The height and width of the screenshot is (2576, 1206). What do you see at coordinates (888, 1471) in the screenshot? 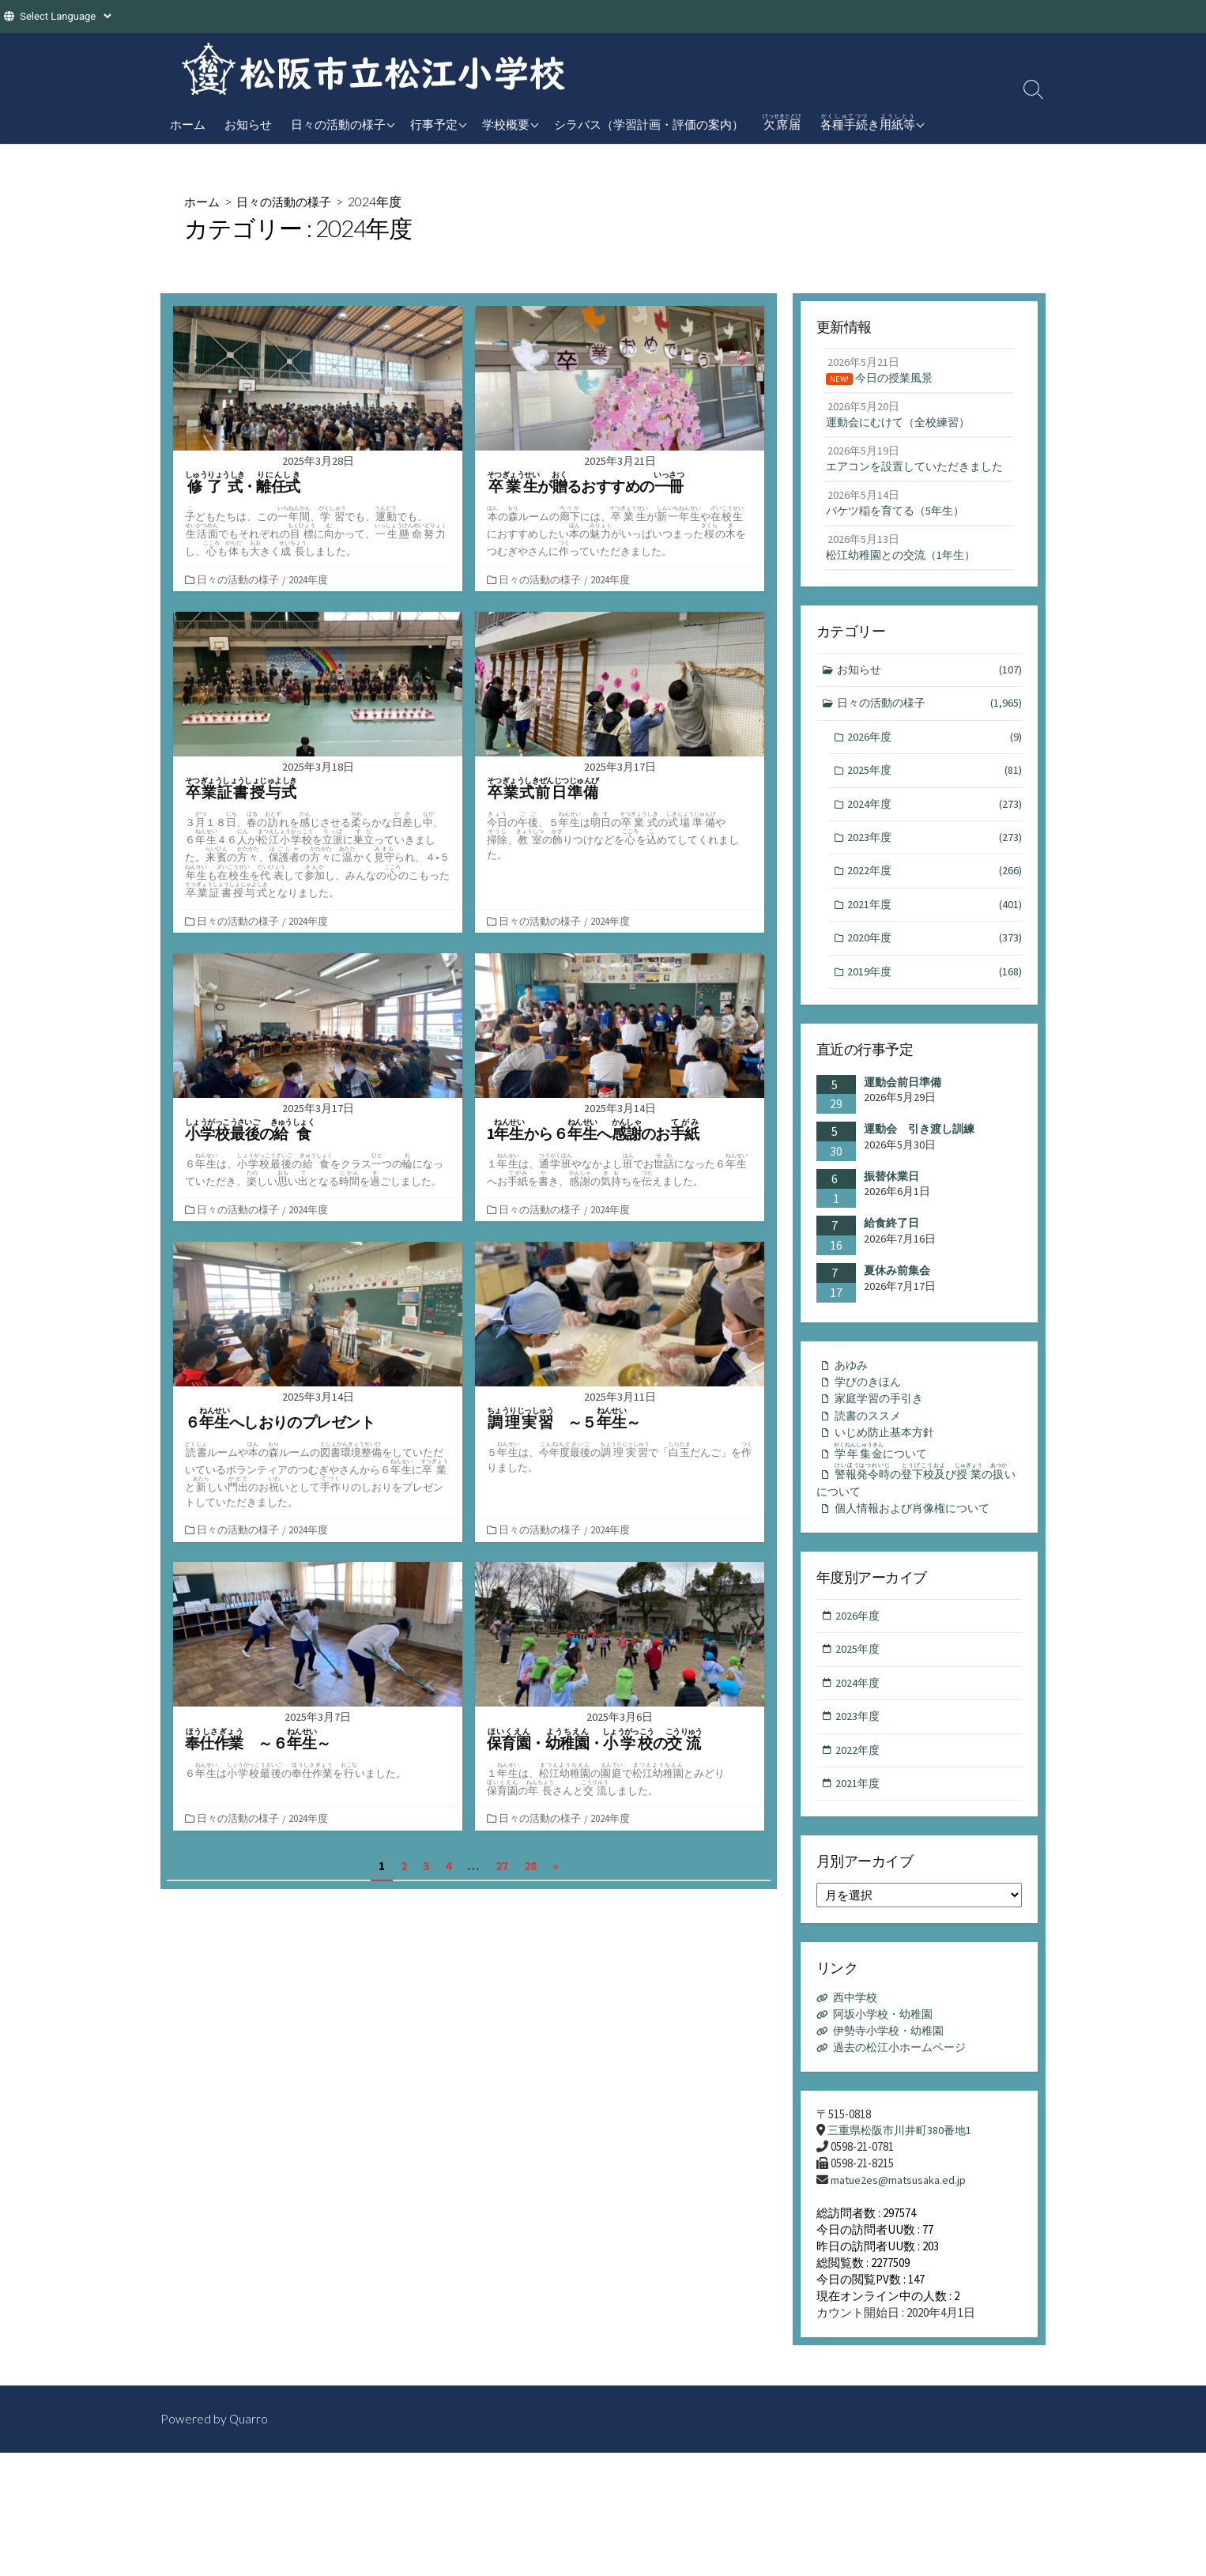
I see `いじめ防止基本方針` at bounding box center [888, 1471].